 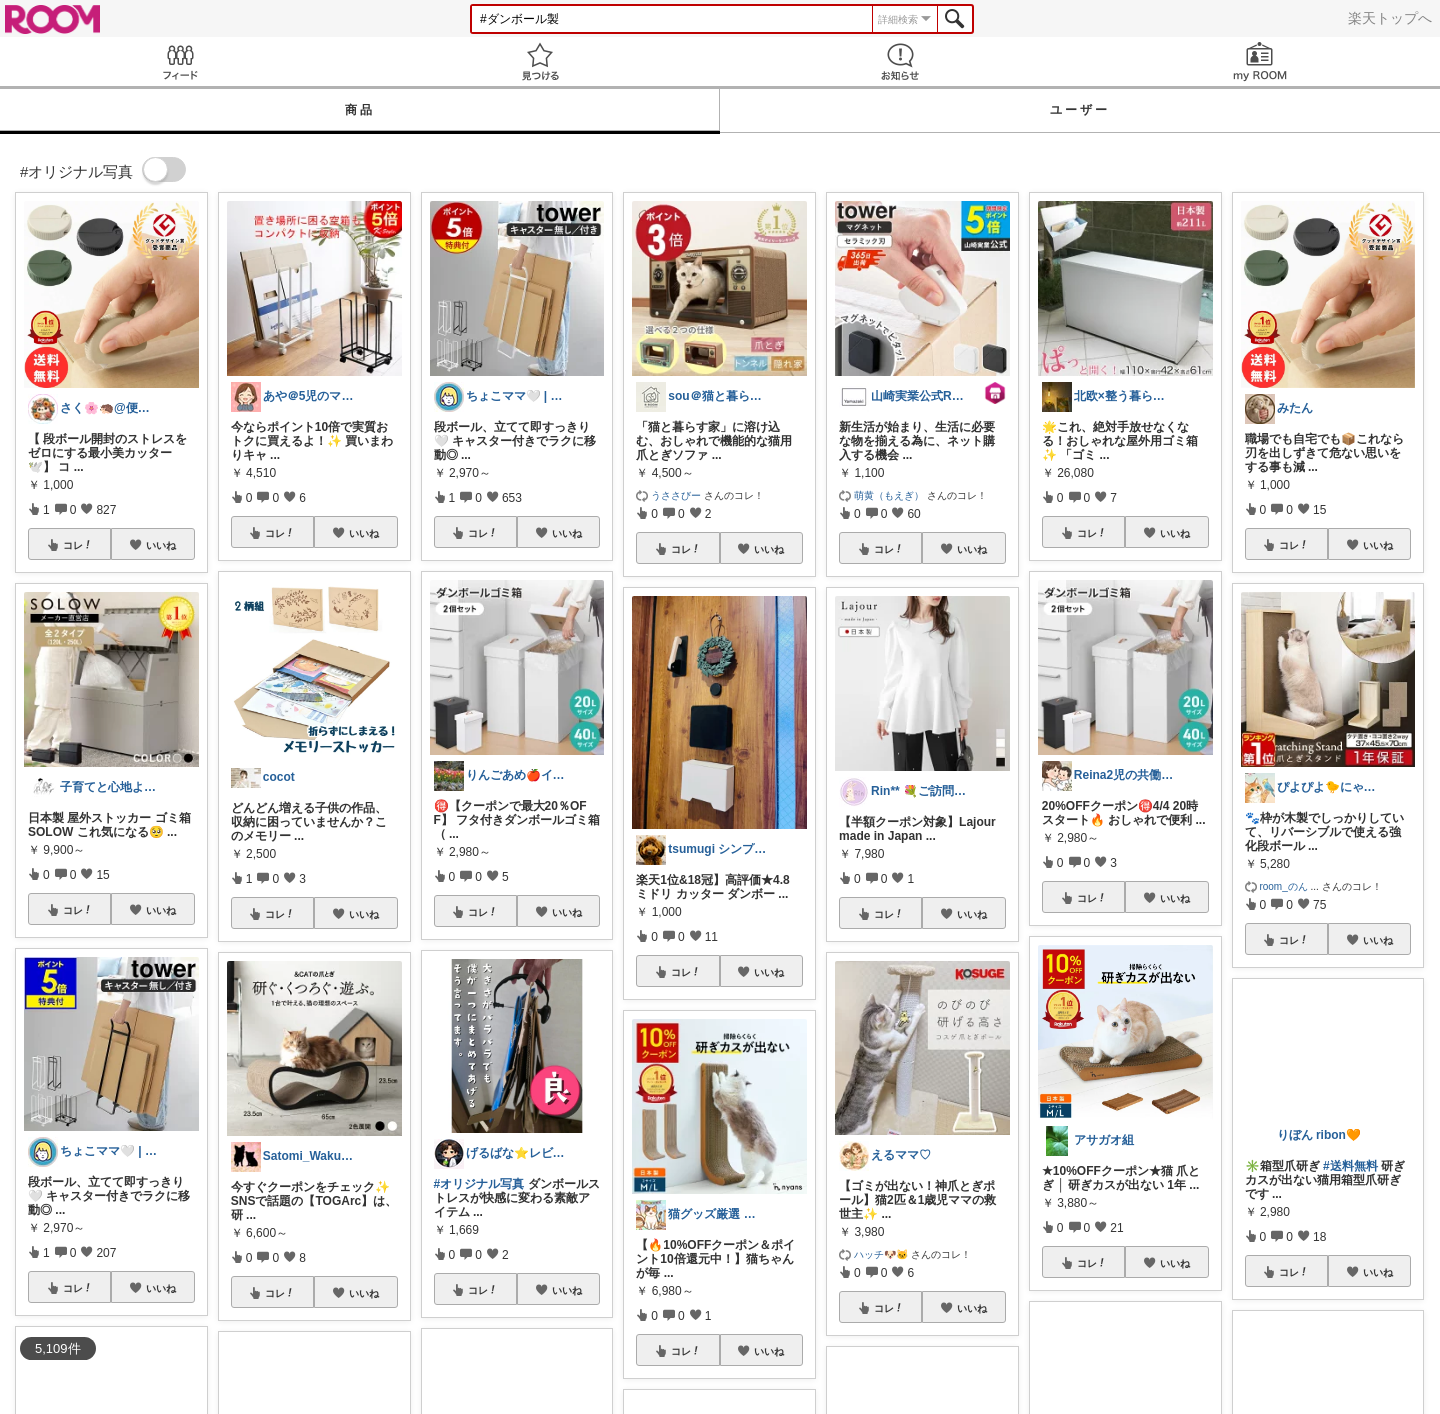 What do you see at coordinates (540, 61) in the screenshot?
I see `見つける` at bounding box center [540, 61].